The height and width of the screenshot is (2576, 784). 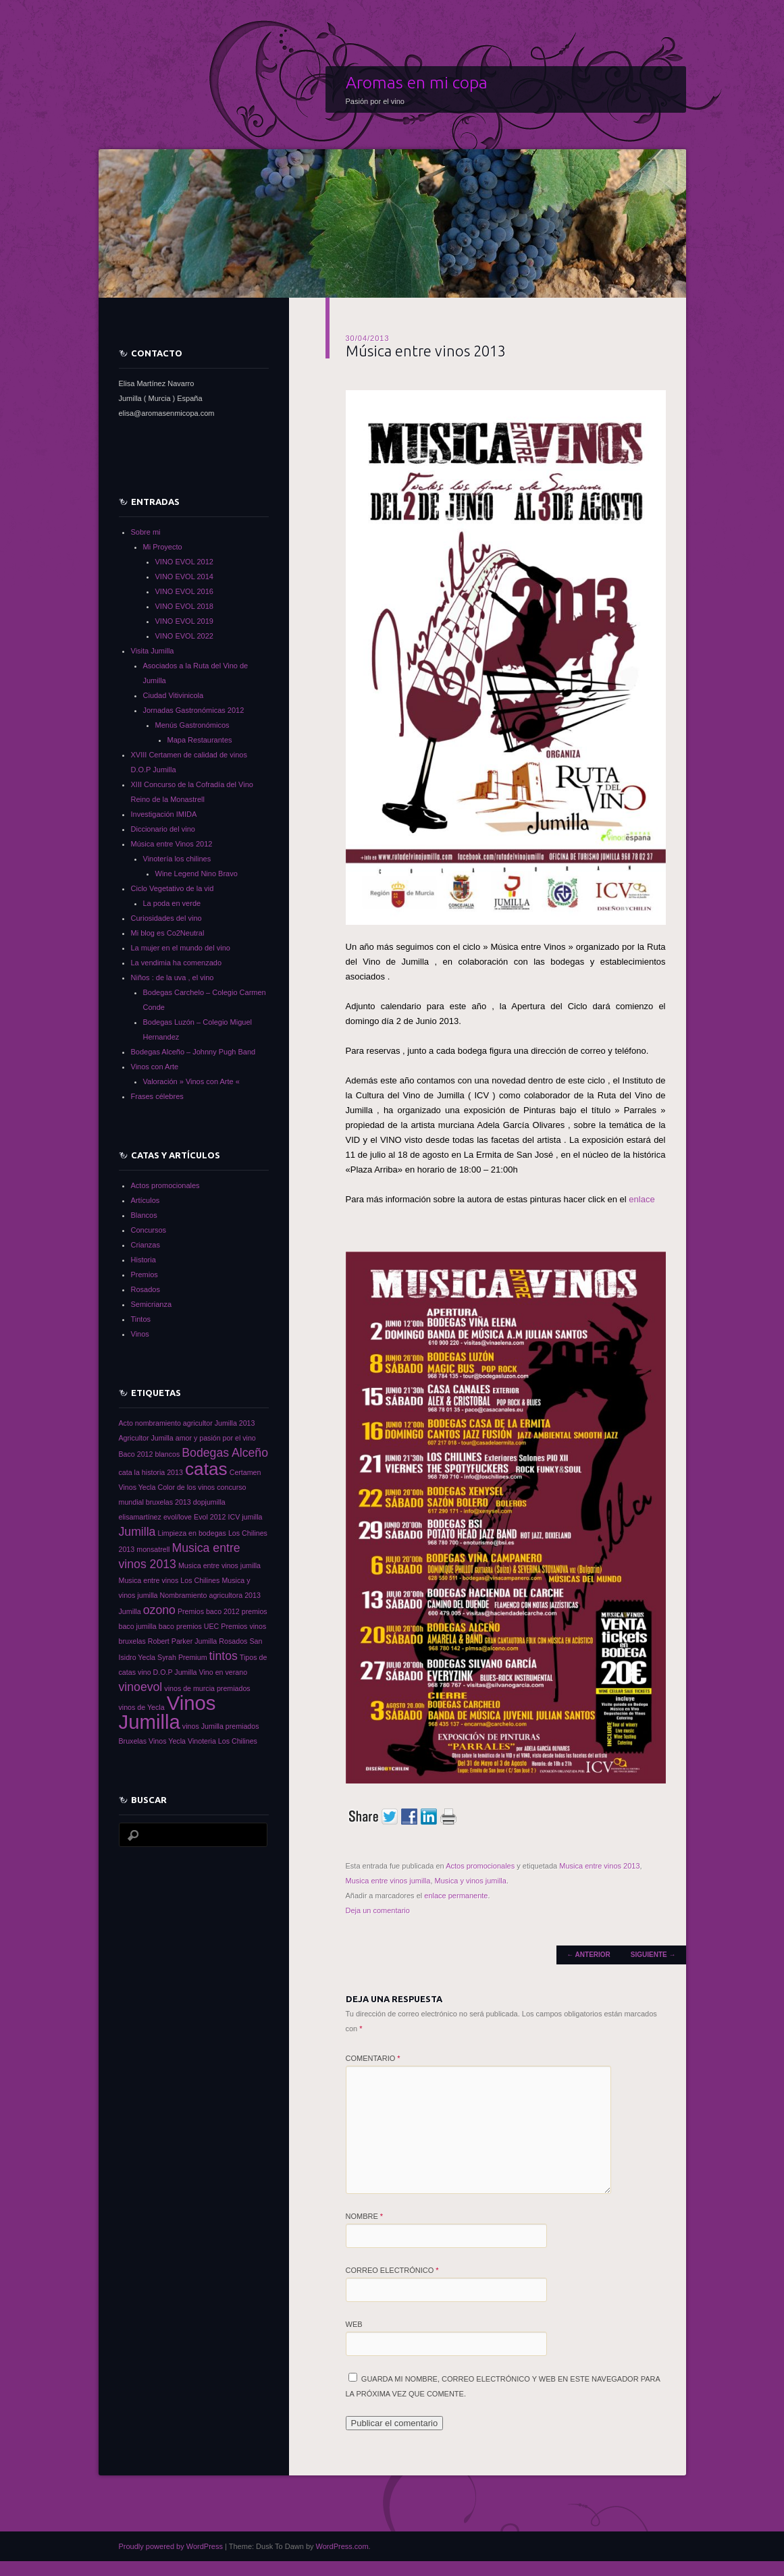 I want to click on Anterior, so click(x=588, y=1954).